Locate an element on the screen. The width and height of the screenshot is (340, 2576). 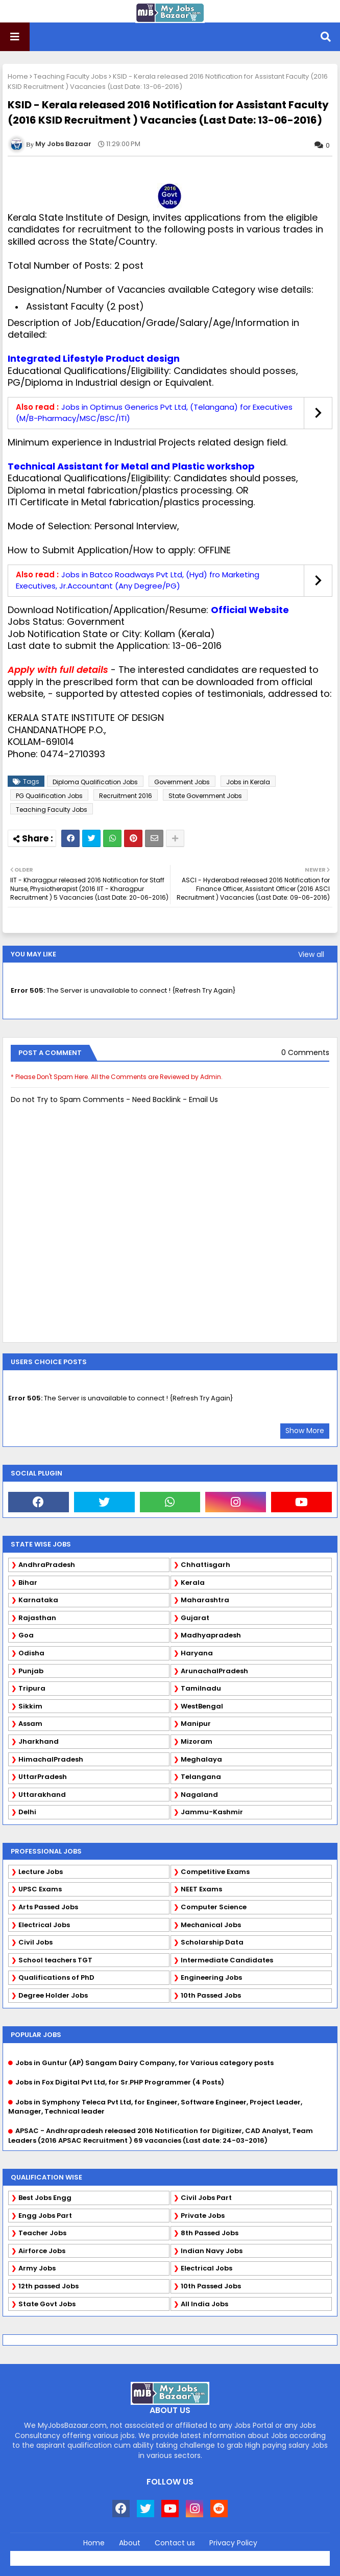
Diploma Qualification Jobs is located at coordinates (95, 782).